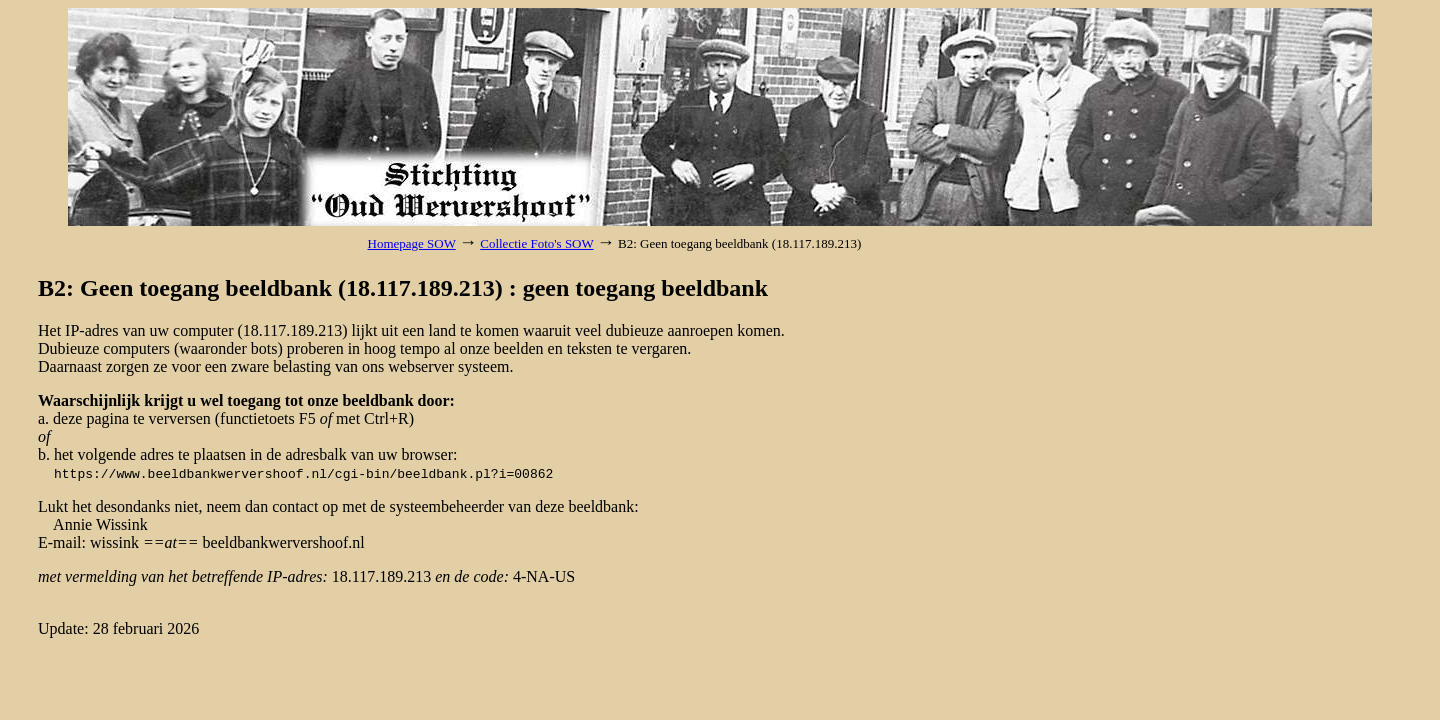 This screenshot has width=1440, height=720. I want to click on Collectie Foto's SOW, so click(536, 243).